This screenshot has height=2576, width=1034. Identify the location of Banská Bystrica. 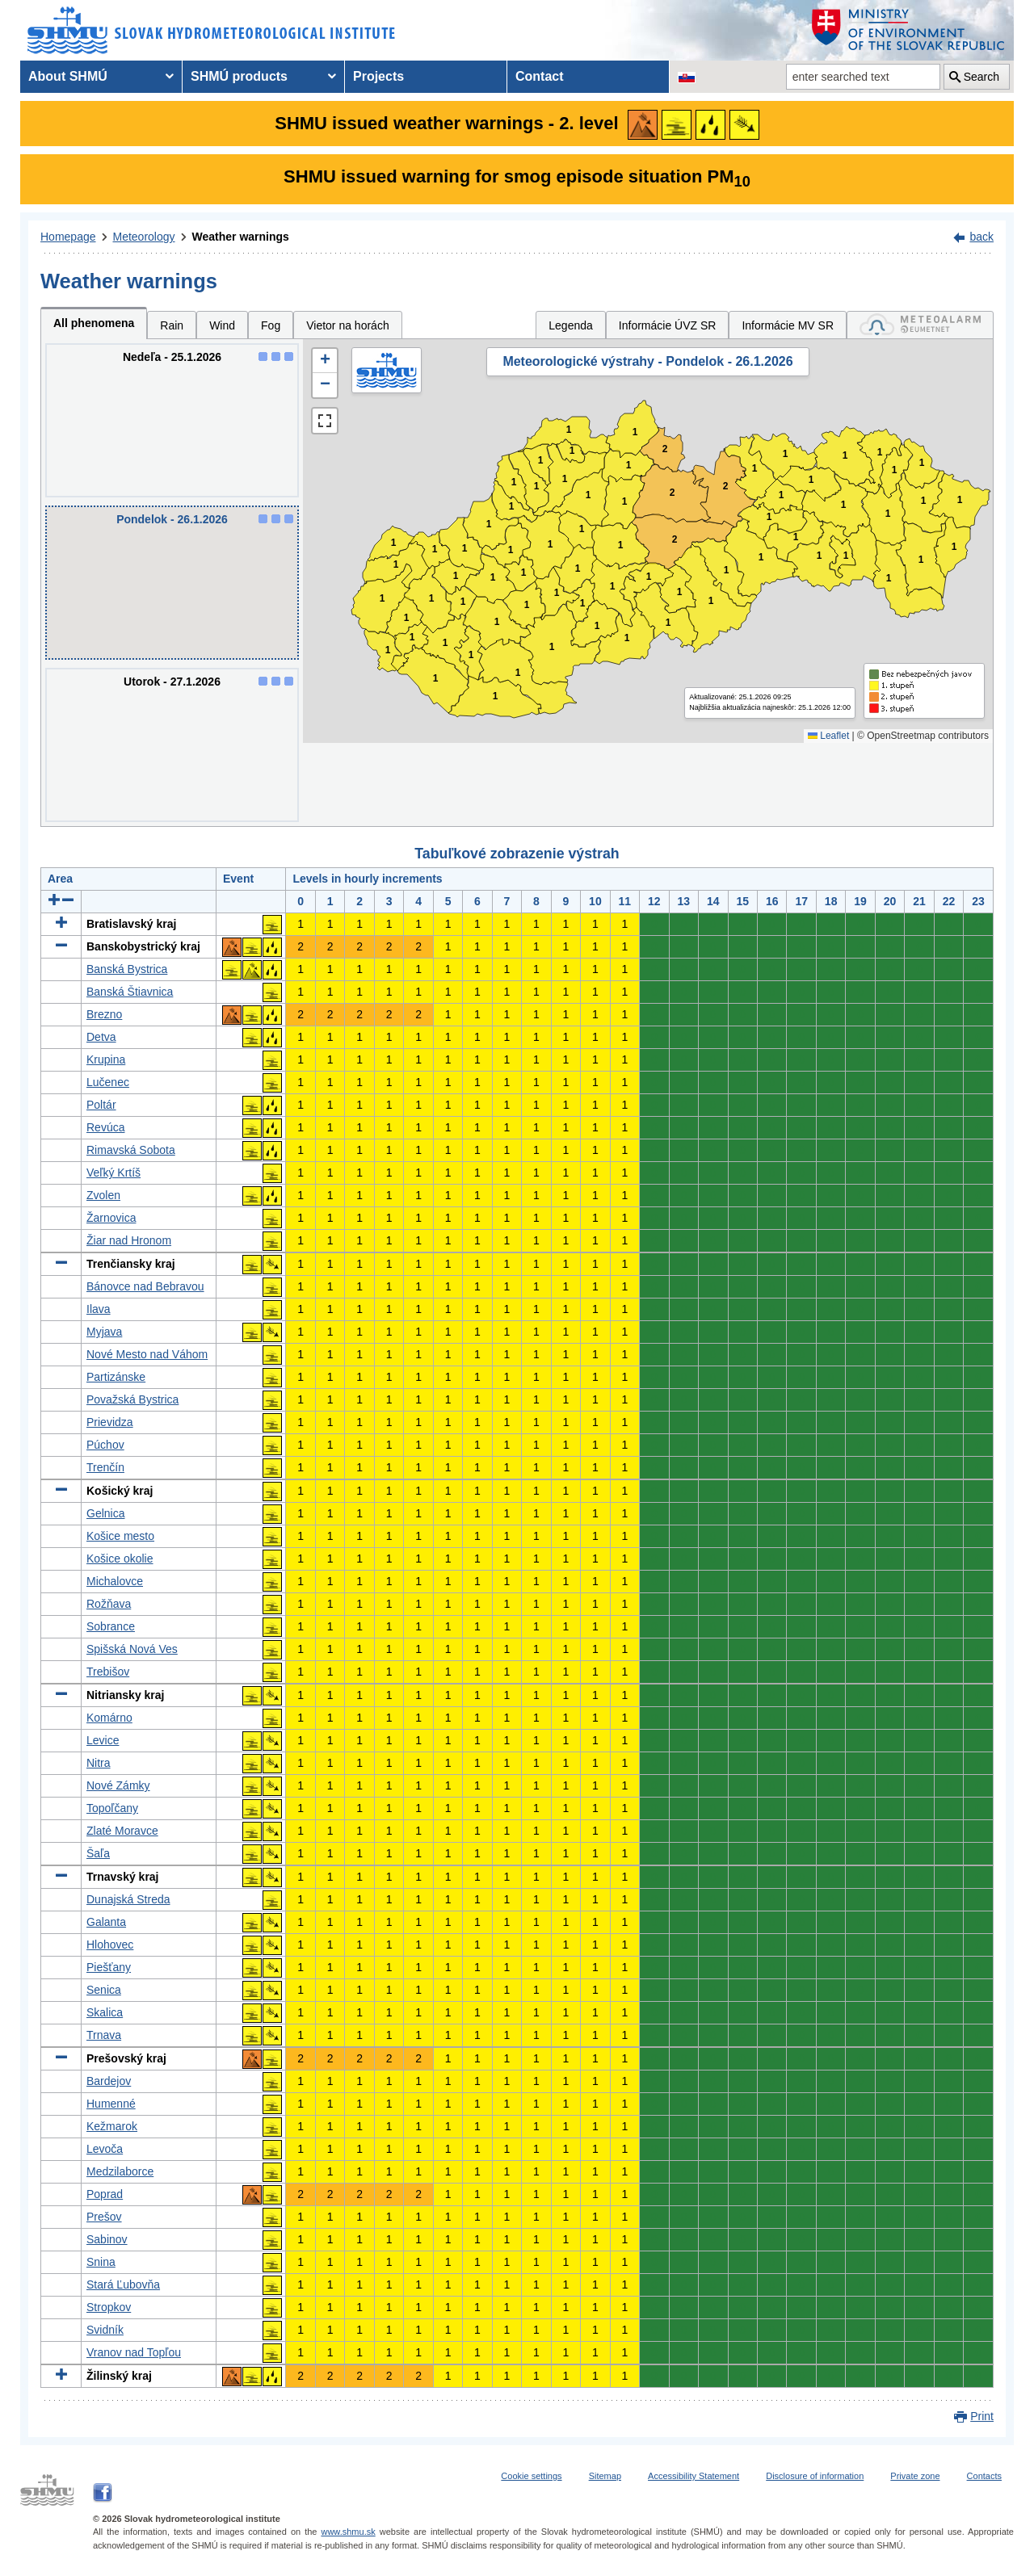
(126, 969).